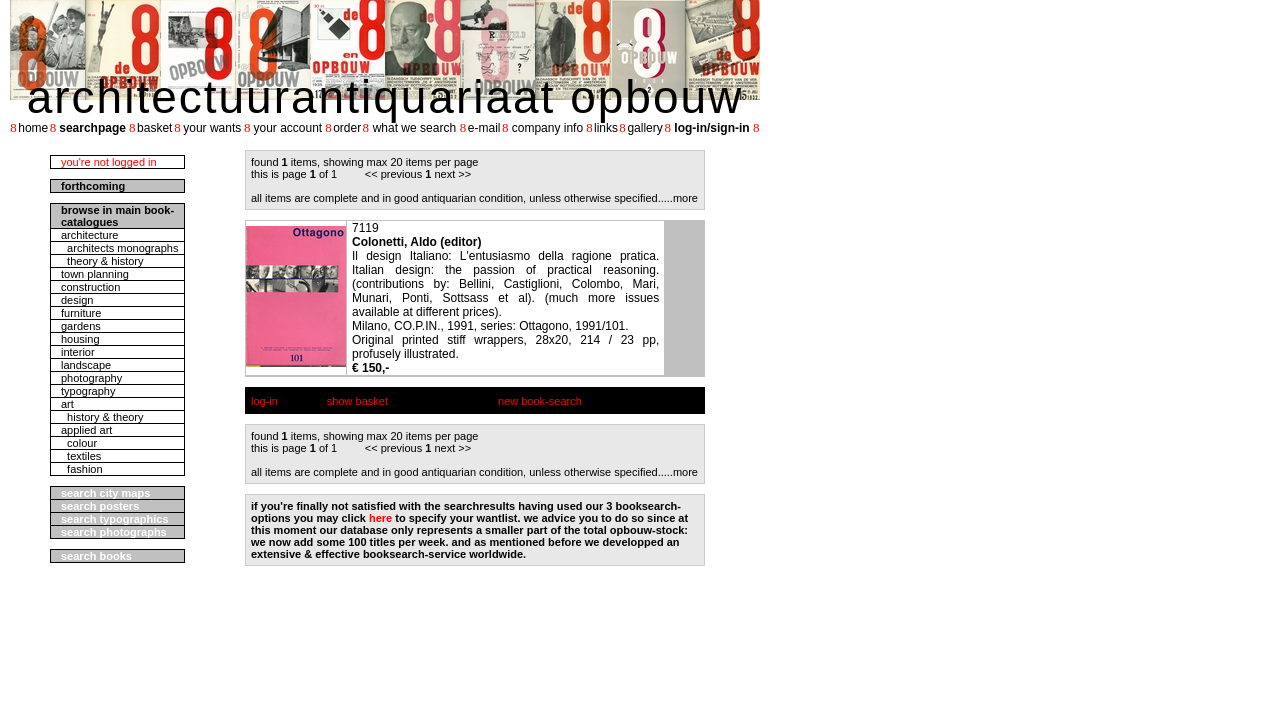 This screenshot has width=1280, height=720. What do you see at coordinates (357, 401) in the screenshot?
I see `show basket` at bounding box center [357, 401].